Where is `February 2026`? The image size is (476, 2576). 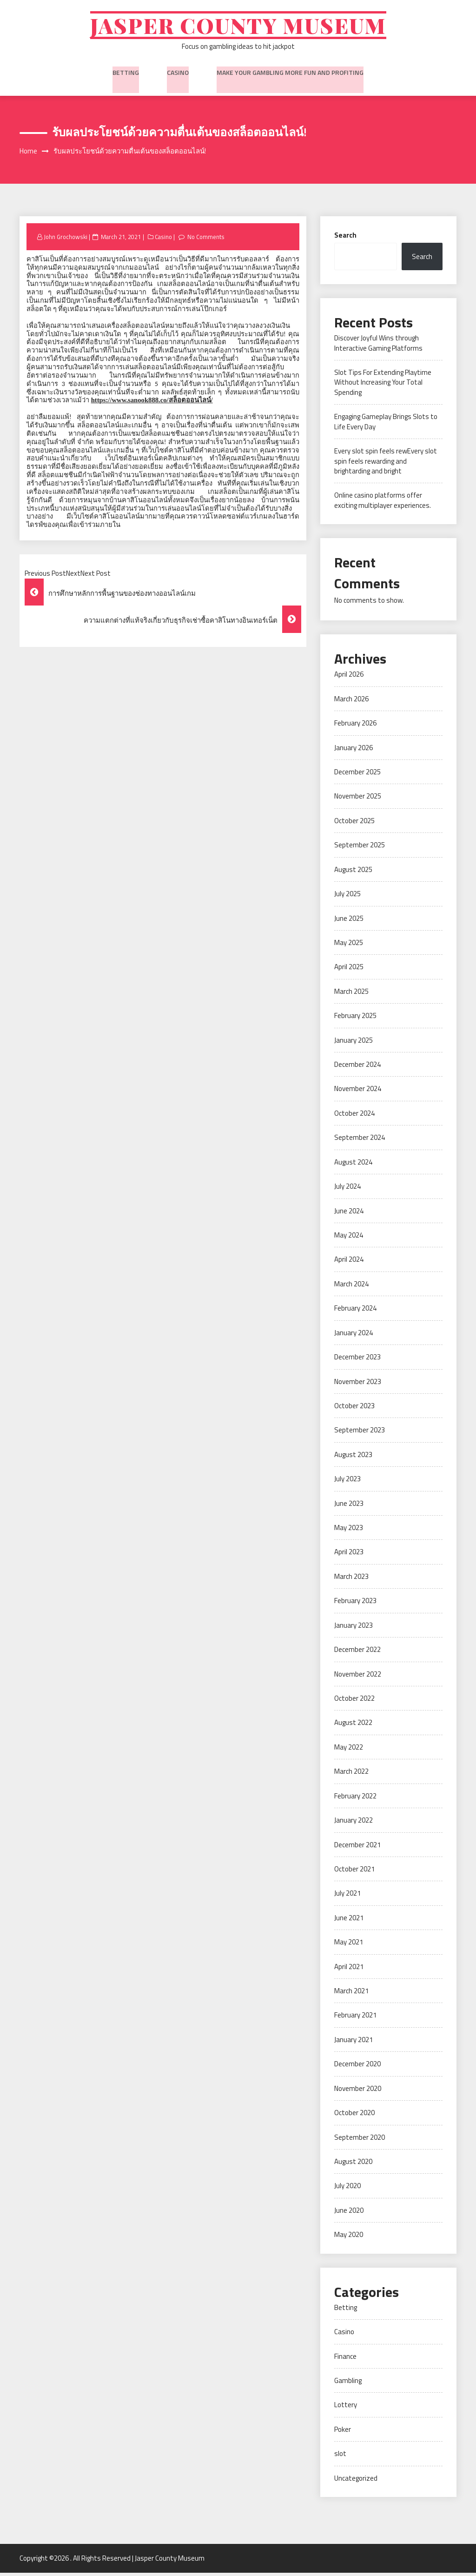 February 2026 is located at coordinates (355, 726).